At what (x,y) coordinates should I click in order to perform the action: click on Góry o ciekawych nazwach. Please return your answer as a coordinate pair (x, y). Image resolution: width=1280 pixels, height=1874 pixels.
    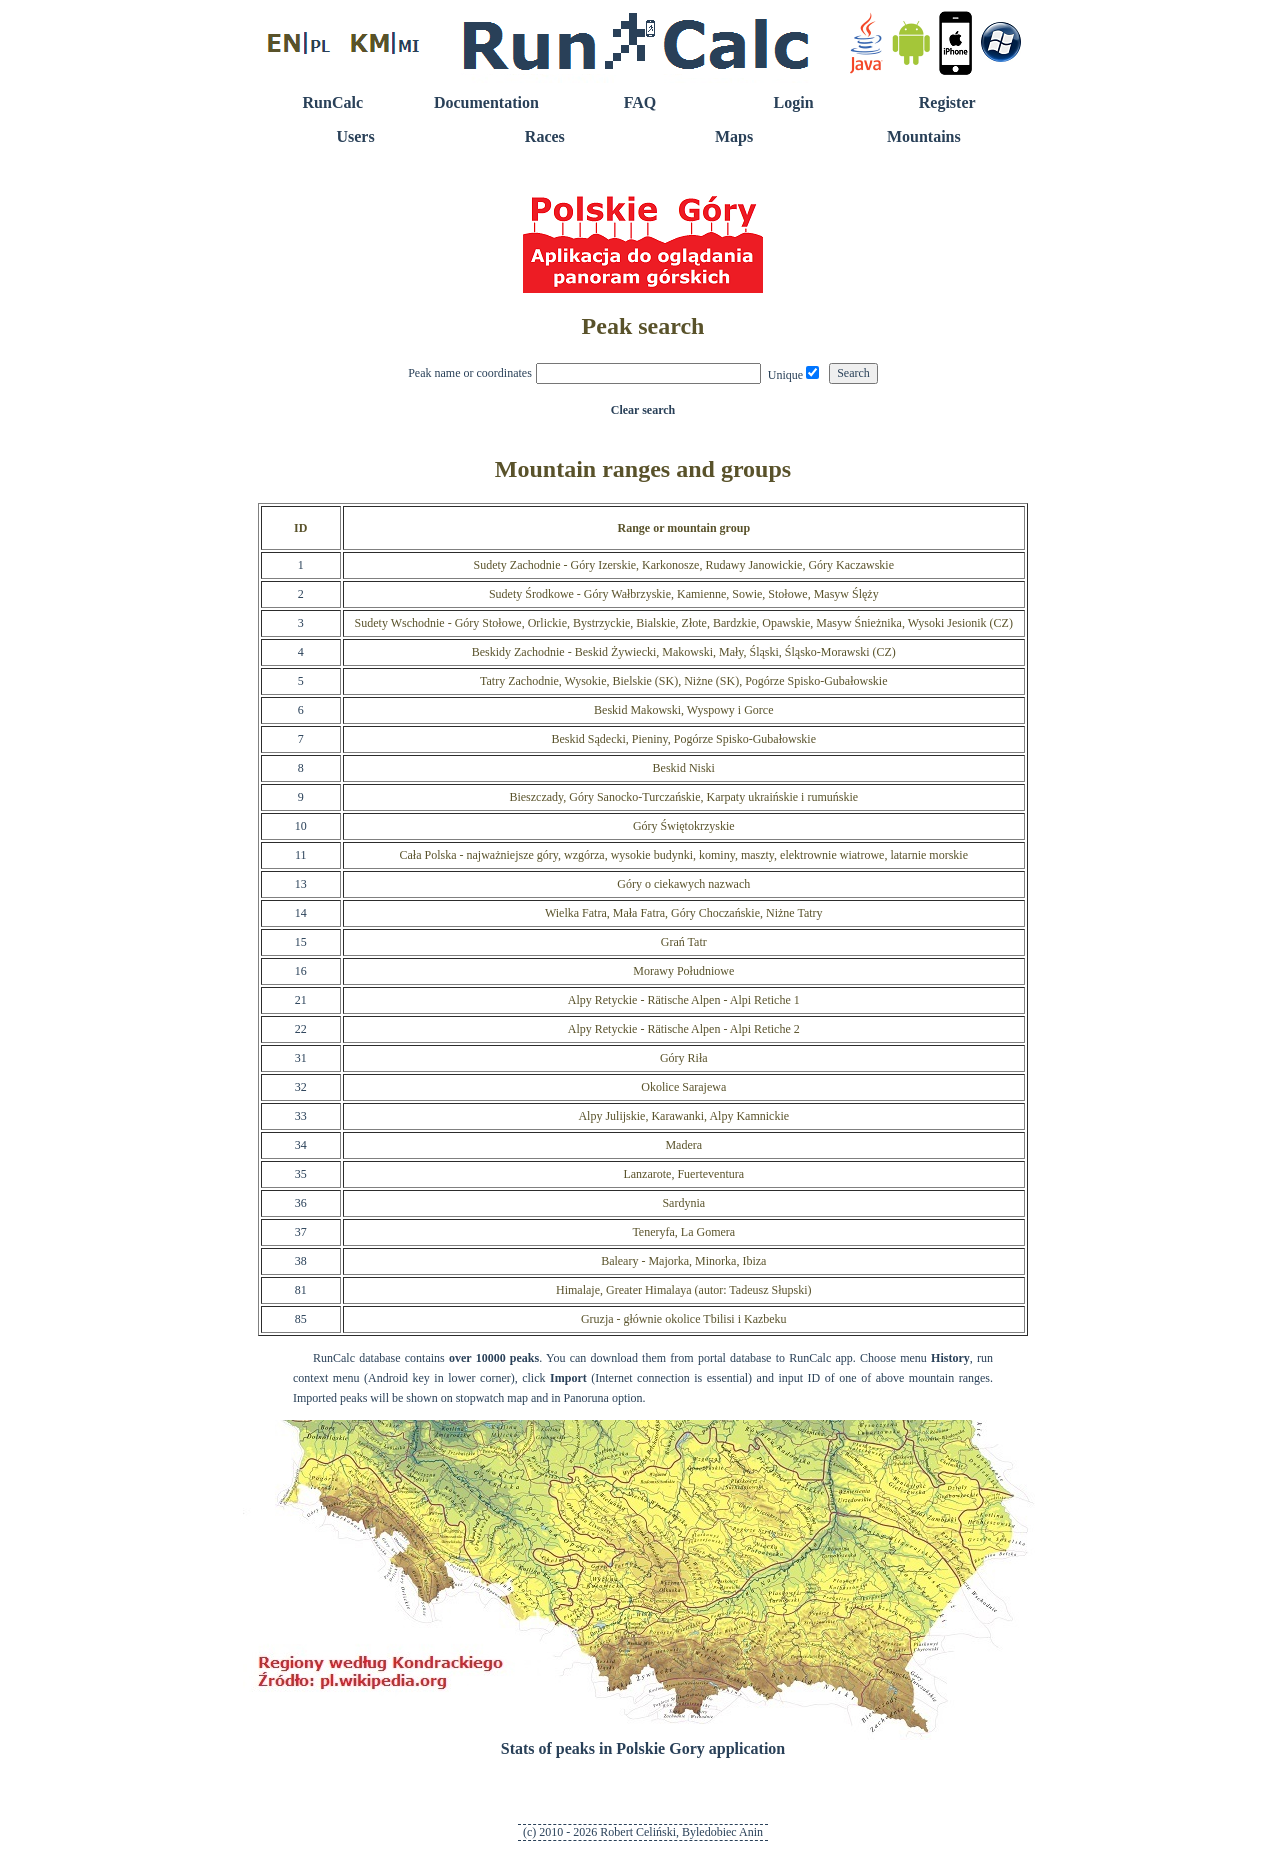
    Looking at the image, I should click on (683, 884).